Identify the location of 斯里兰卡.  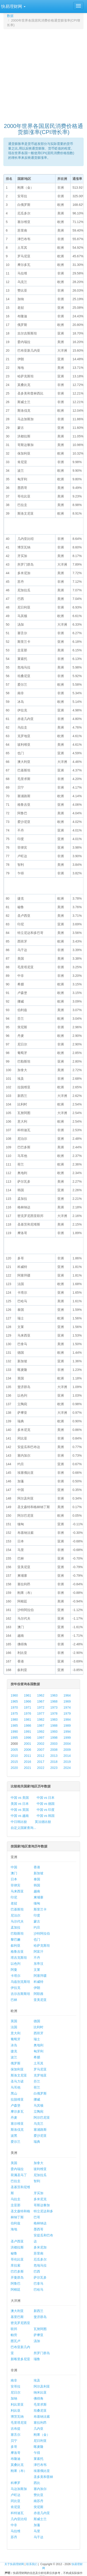
(40, 1909).